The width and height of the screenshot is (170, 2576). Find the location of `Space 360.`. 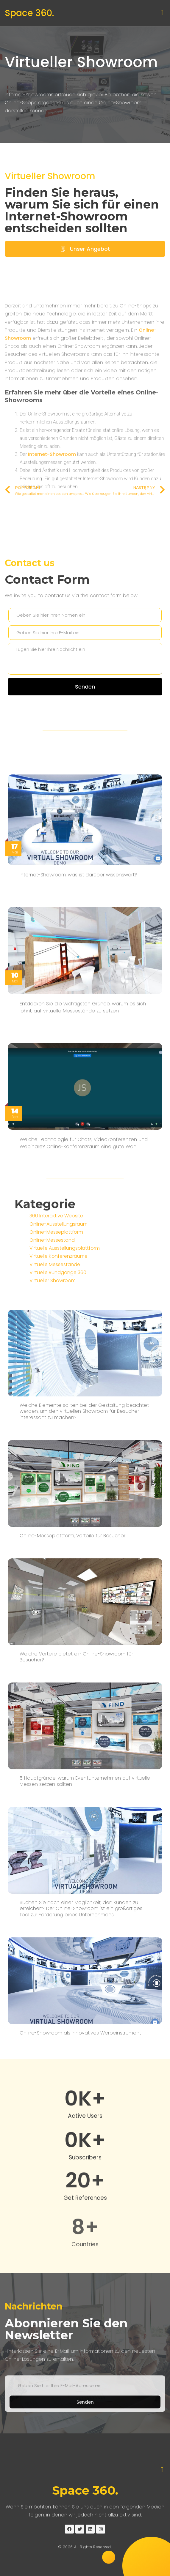

Space 360. is located at coordinates (29, 13).